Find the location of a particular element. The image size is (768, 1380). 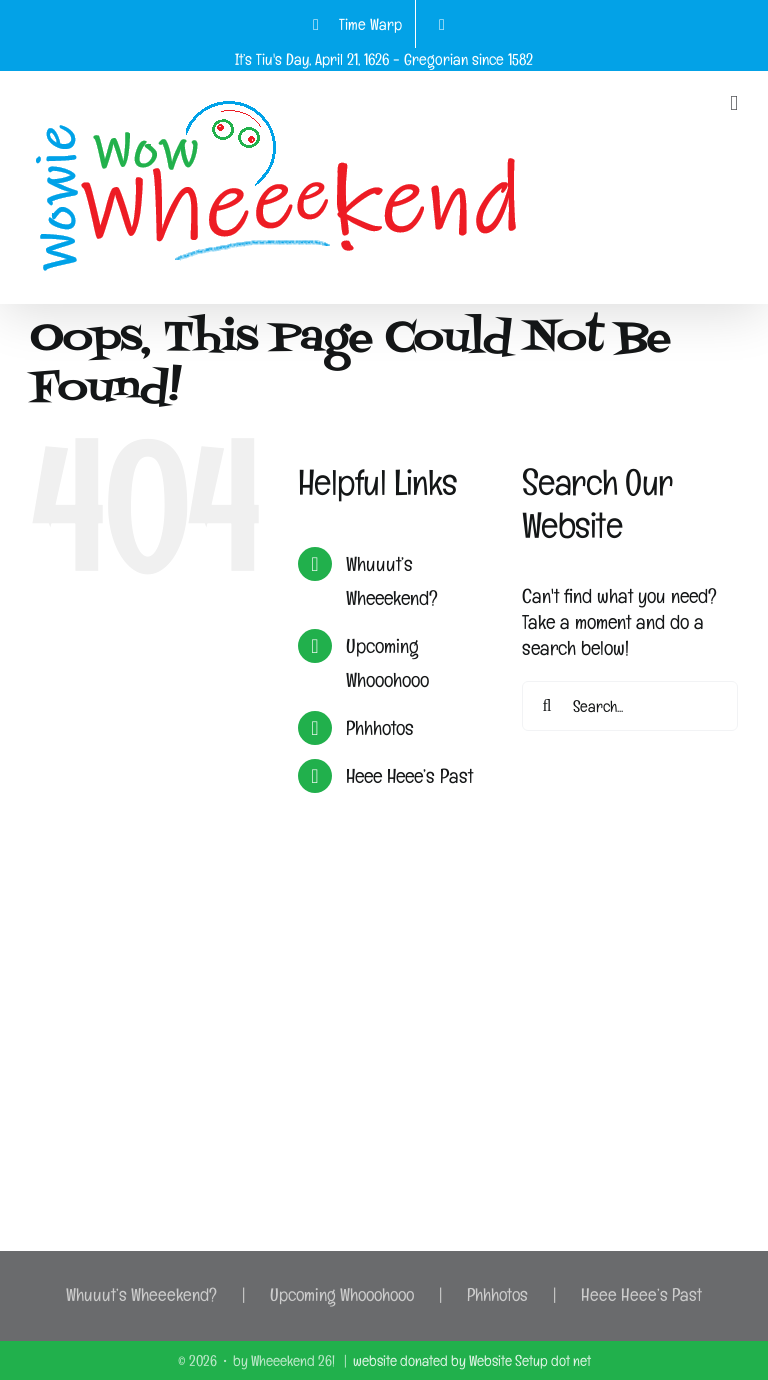

website donated by Website Setup dot net is located at coordinates (472, 1360).